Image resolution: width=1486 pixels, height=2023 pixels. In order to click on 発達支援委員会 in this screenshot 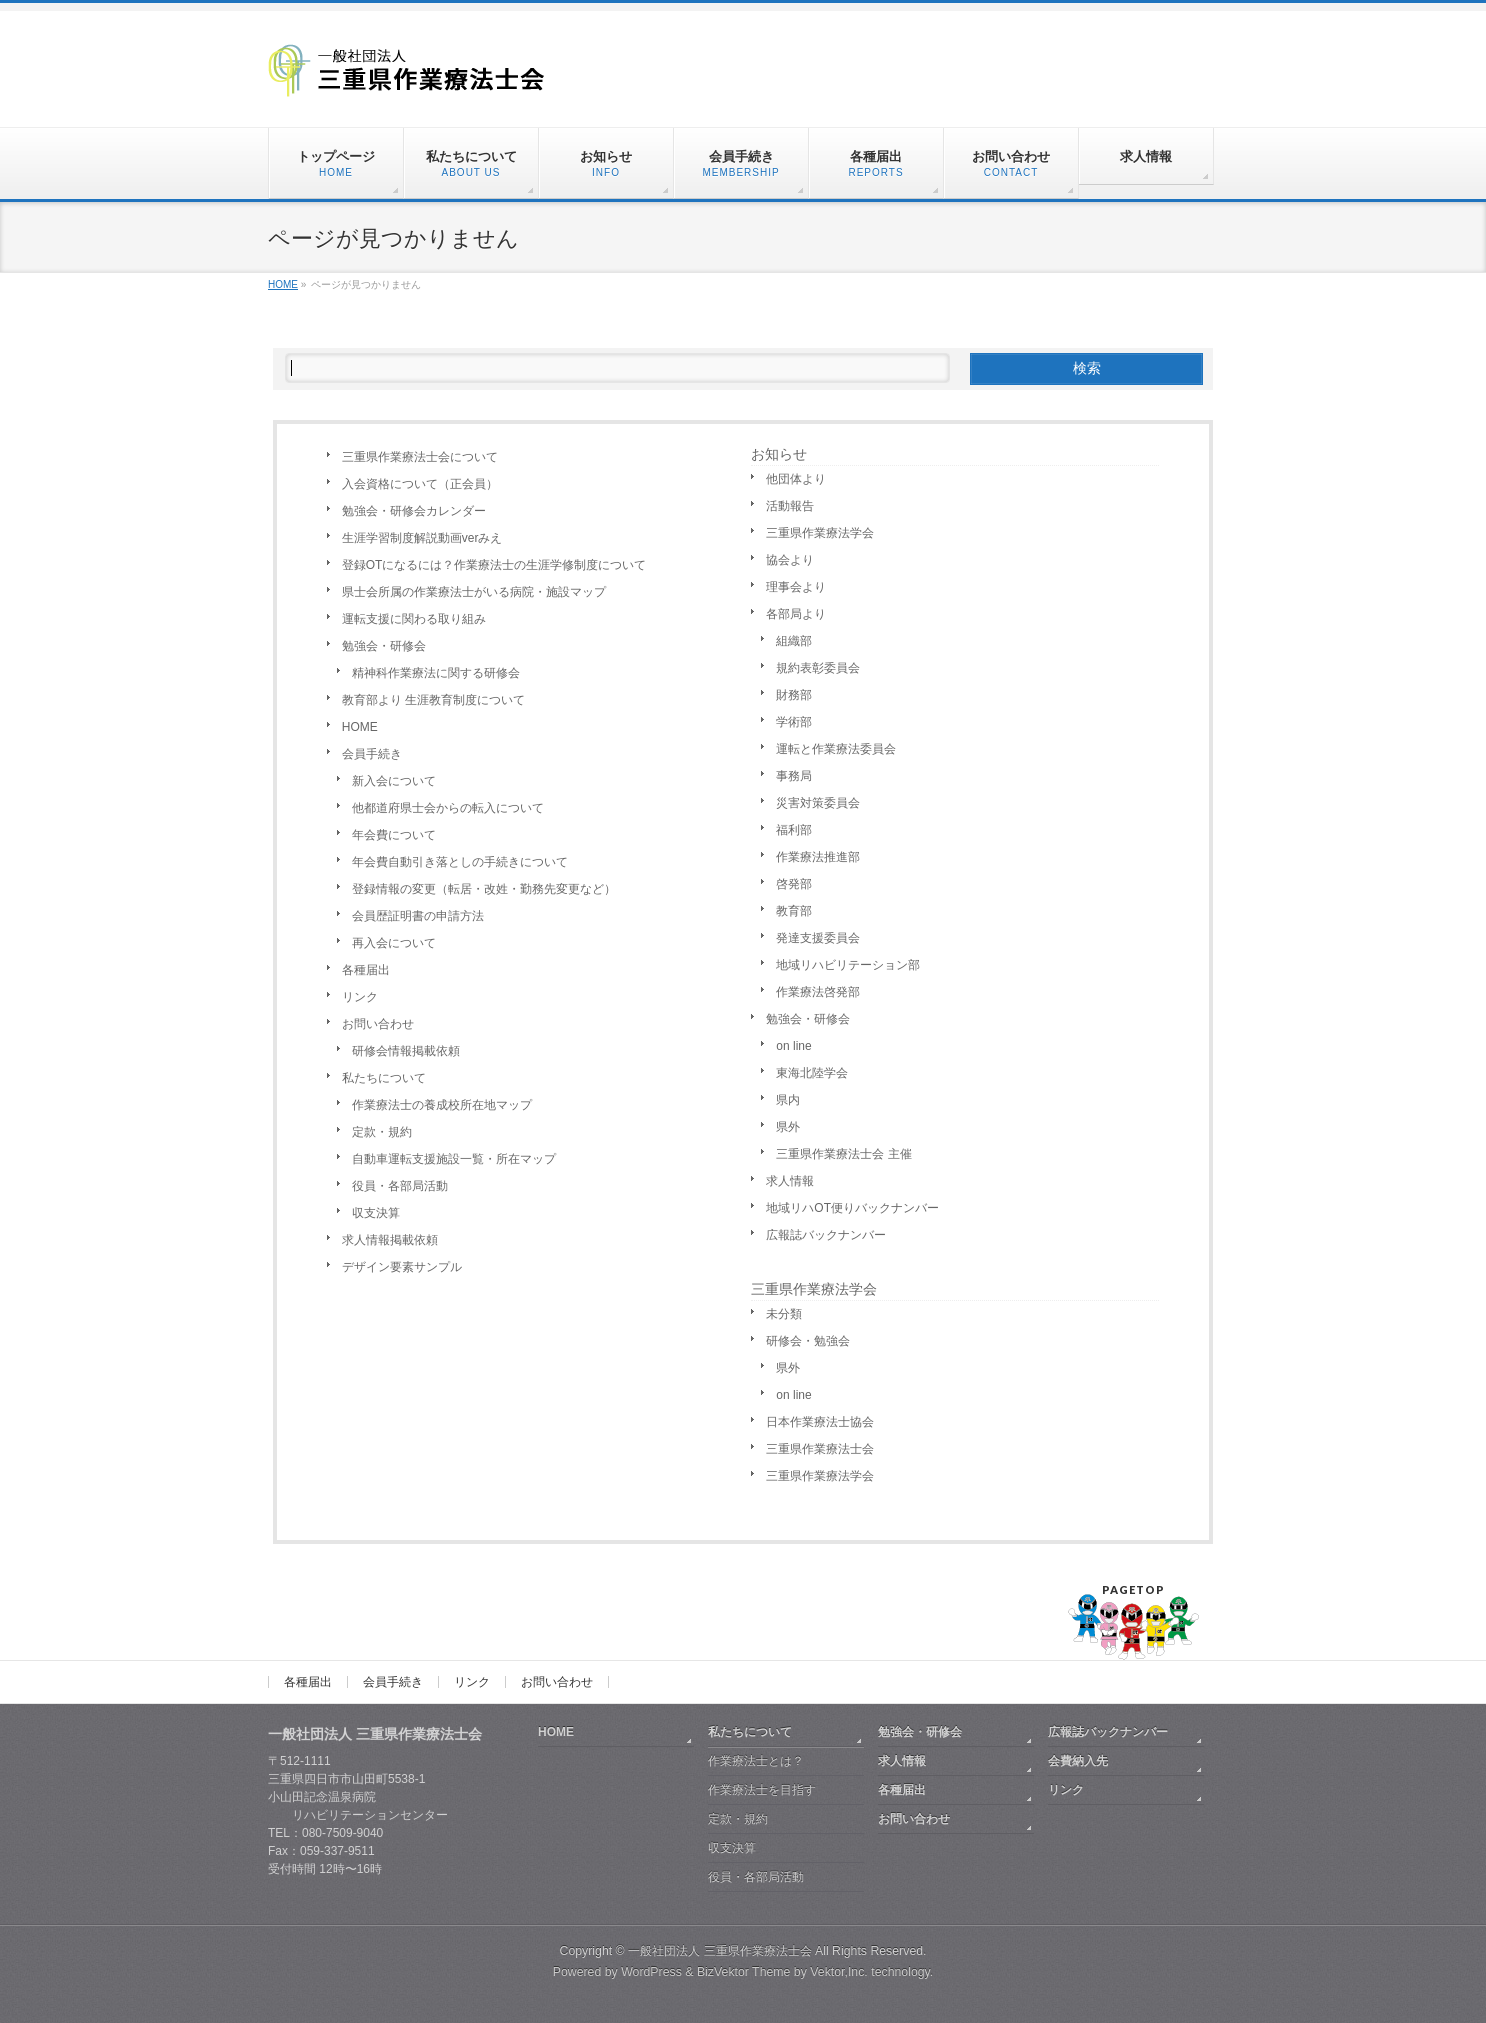, I will do `click(818, 938)`.